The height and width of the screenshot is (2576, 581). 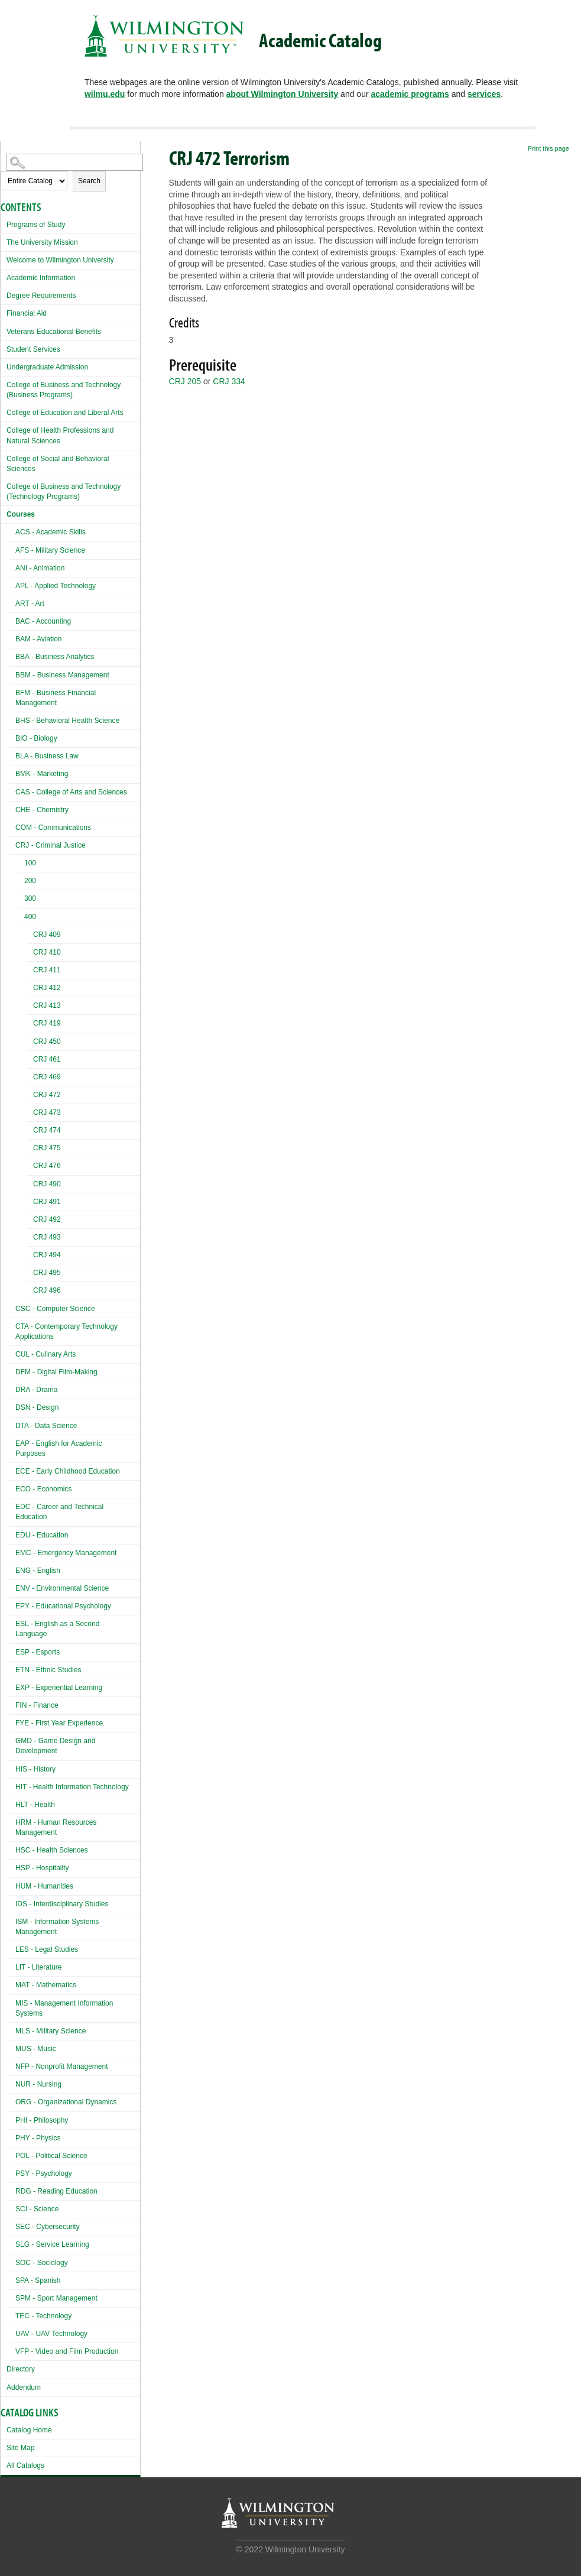 What do you see at coordinates (4, 429) in the screenshot?
I see `[Show More of College of Health Professions and Natural Sciences]` at bounding box center [4, 429].